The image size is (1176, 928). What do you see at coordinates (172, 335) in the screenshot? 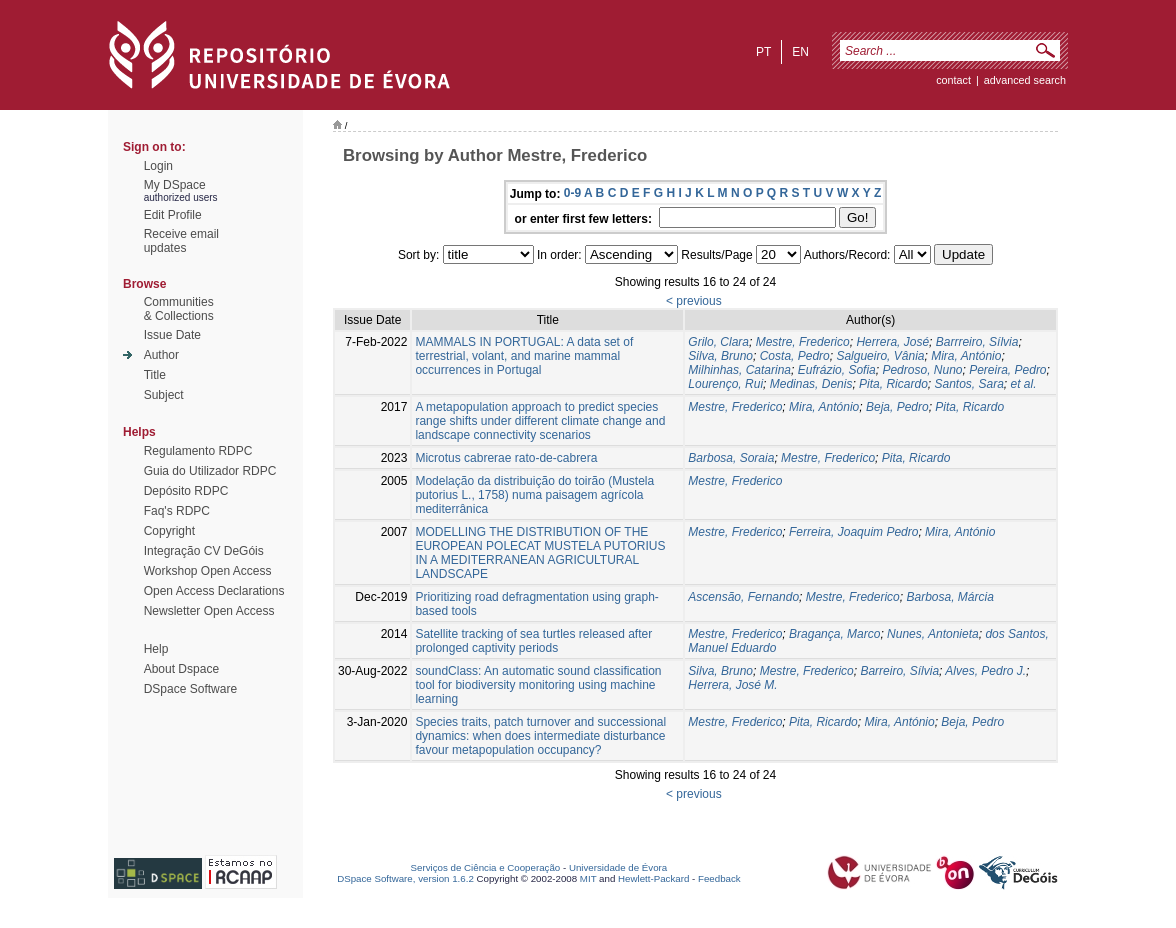
I see `Issue Date` at bounding box center [172, 335].